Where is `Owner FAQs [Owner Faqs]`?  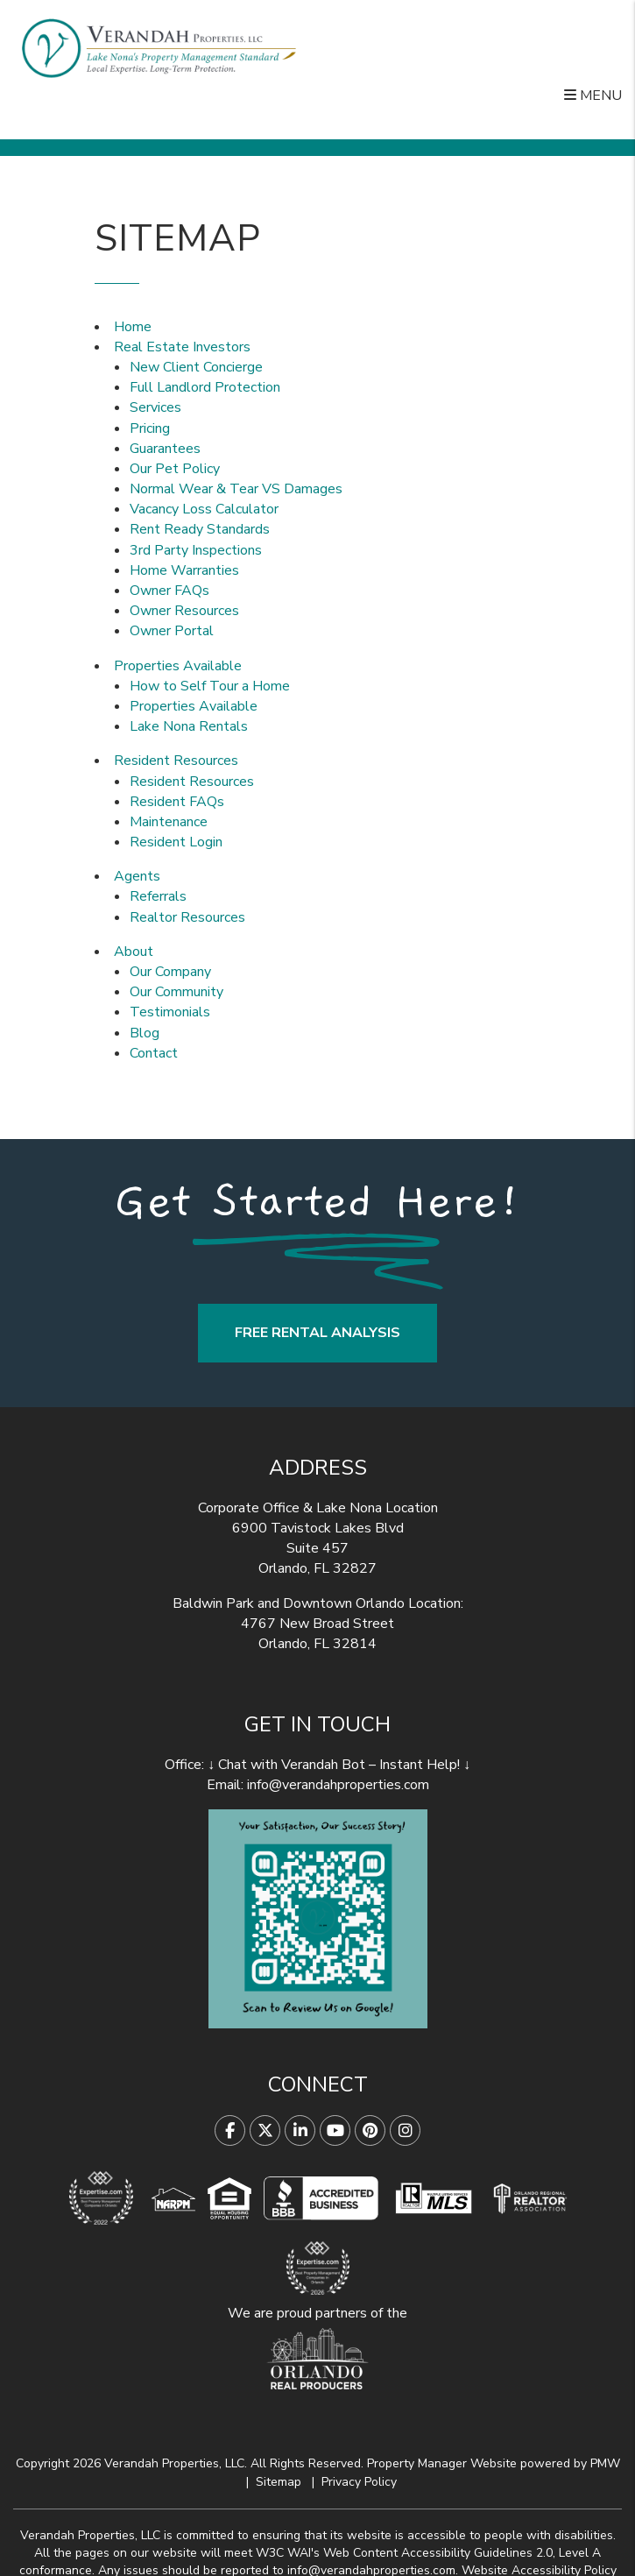
Owner FAQs [Owner Faqs] is located at coordinates (169, 590).